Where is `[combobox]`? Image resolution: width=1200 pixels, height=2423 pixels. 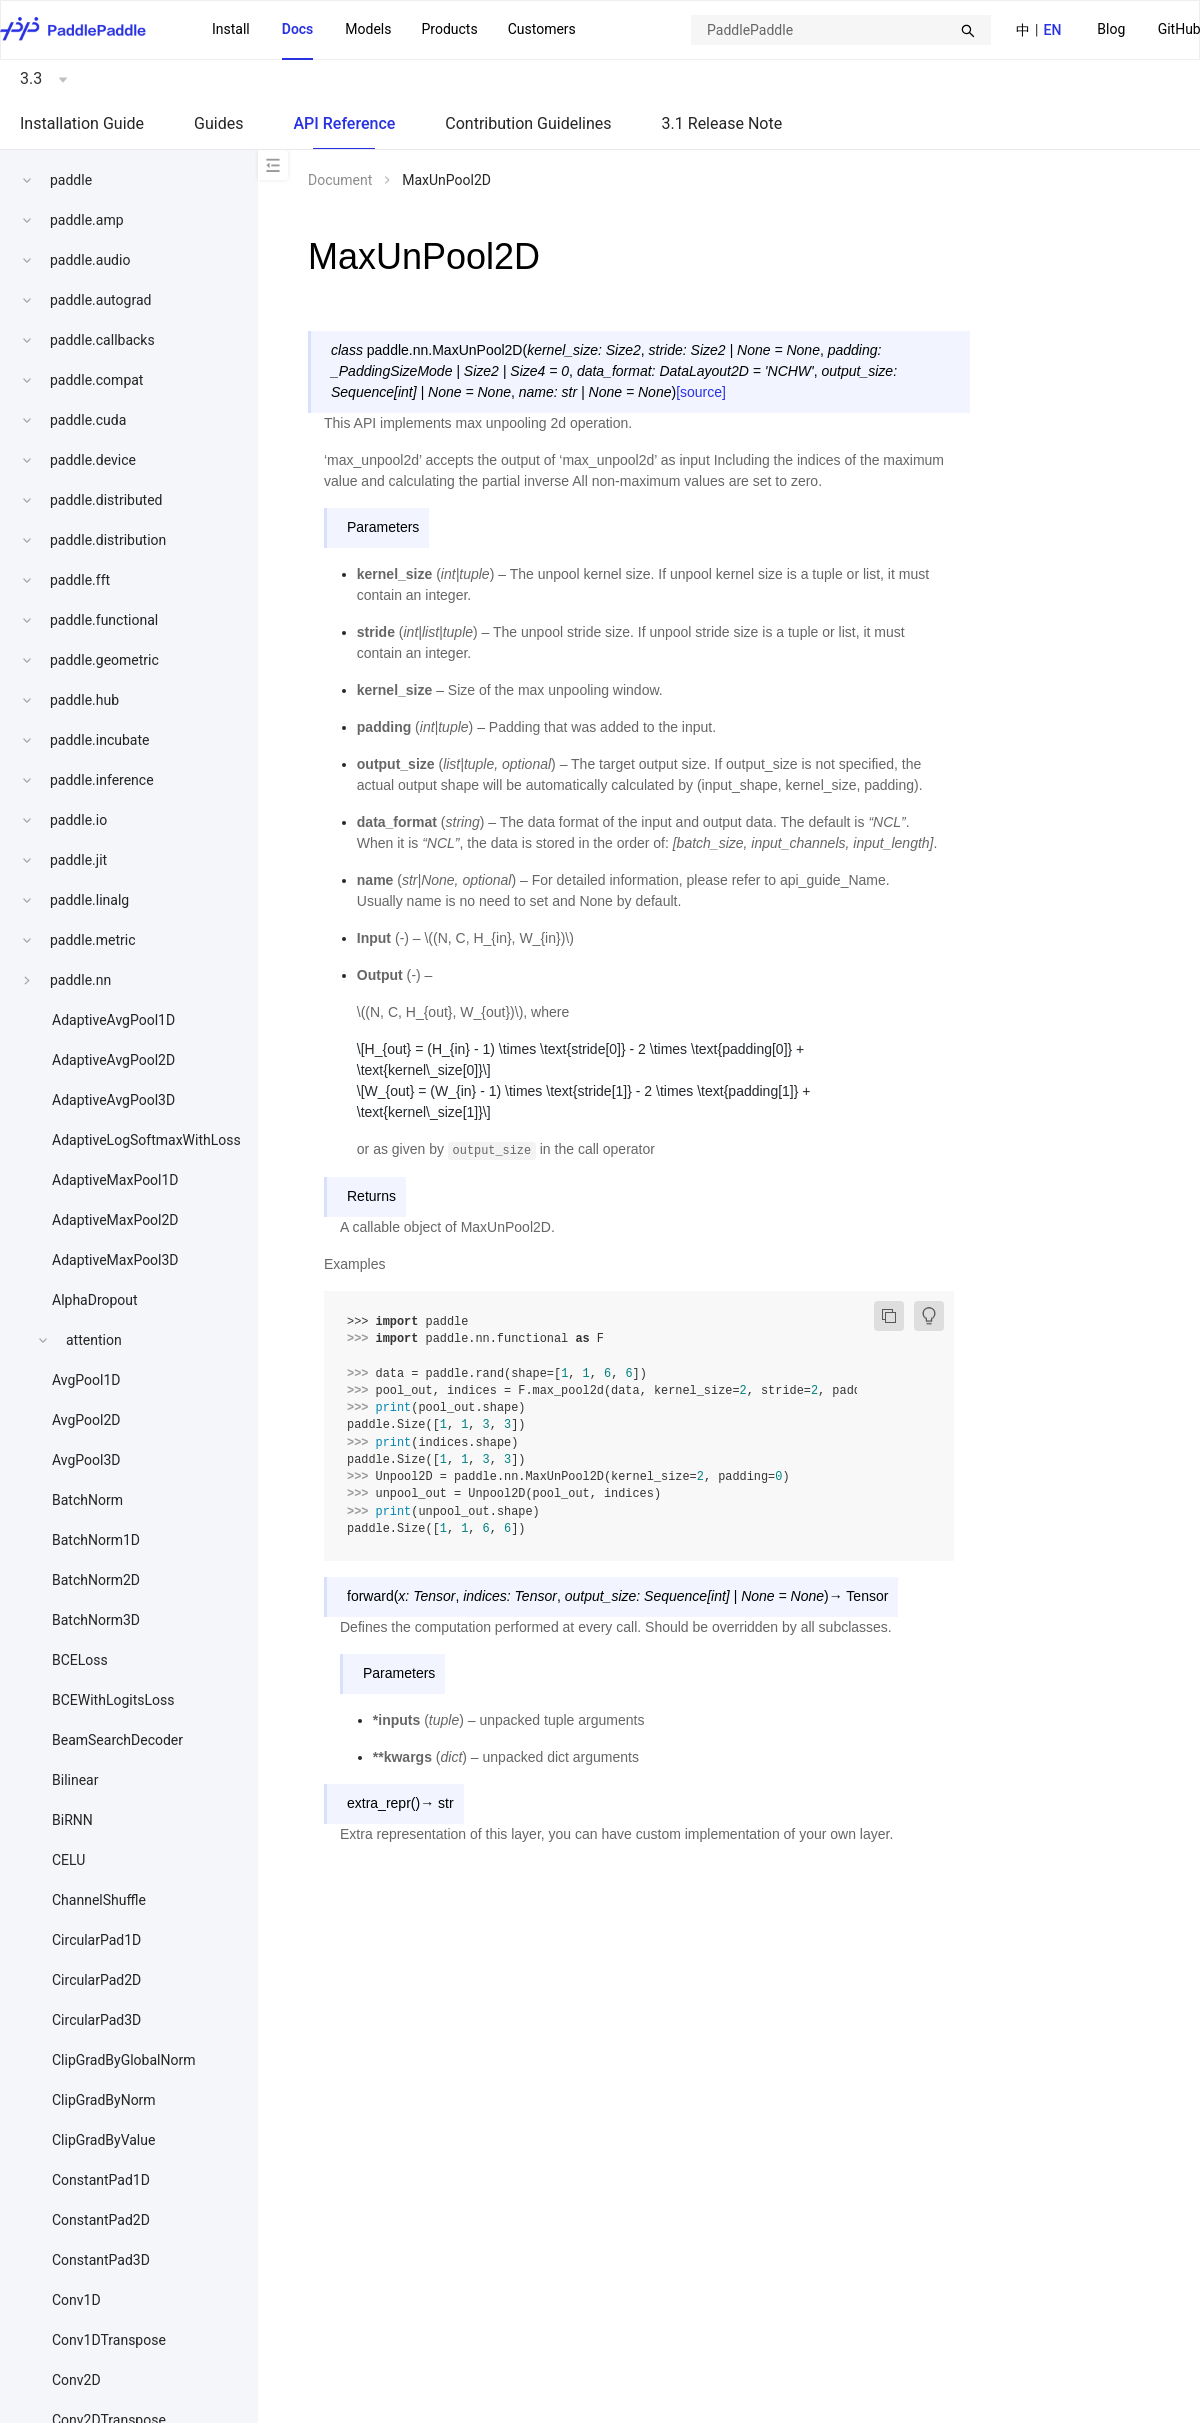 [combobox] is located at coordinates (841, 30).